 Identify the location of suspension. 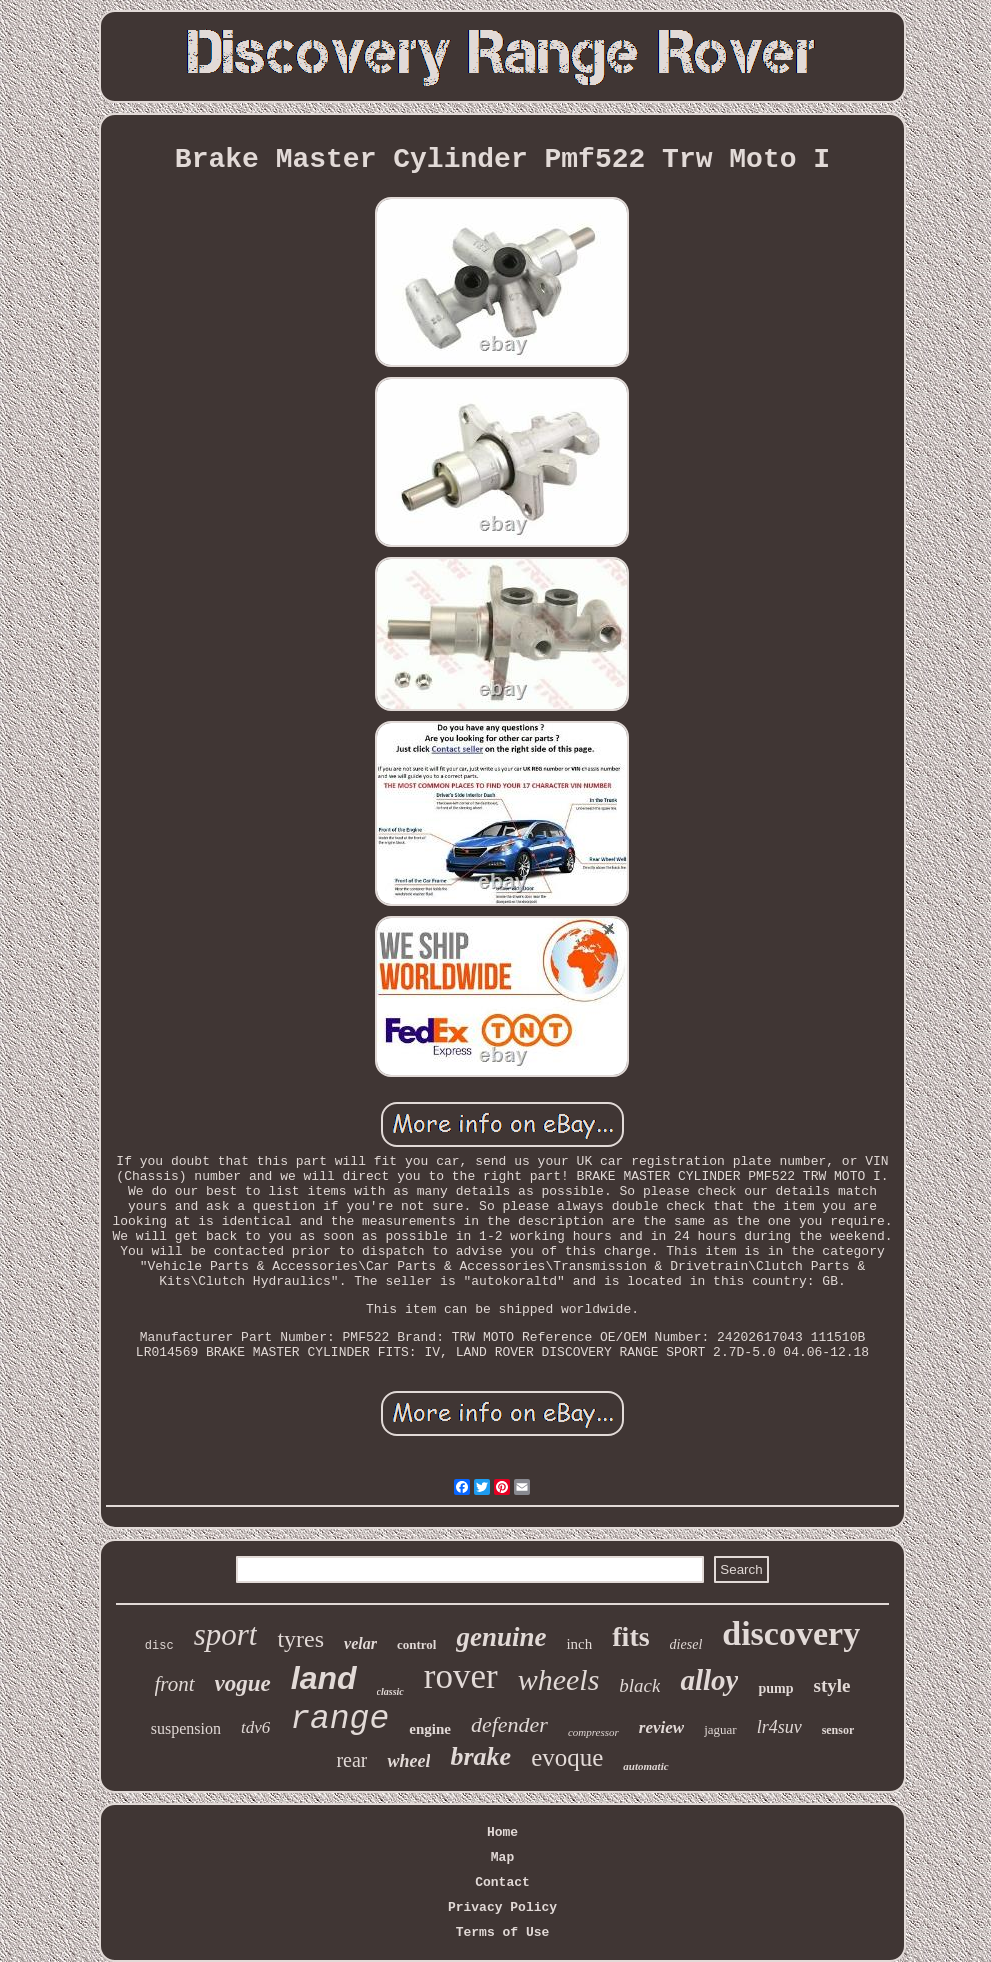
(186, 1728).